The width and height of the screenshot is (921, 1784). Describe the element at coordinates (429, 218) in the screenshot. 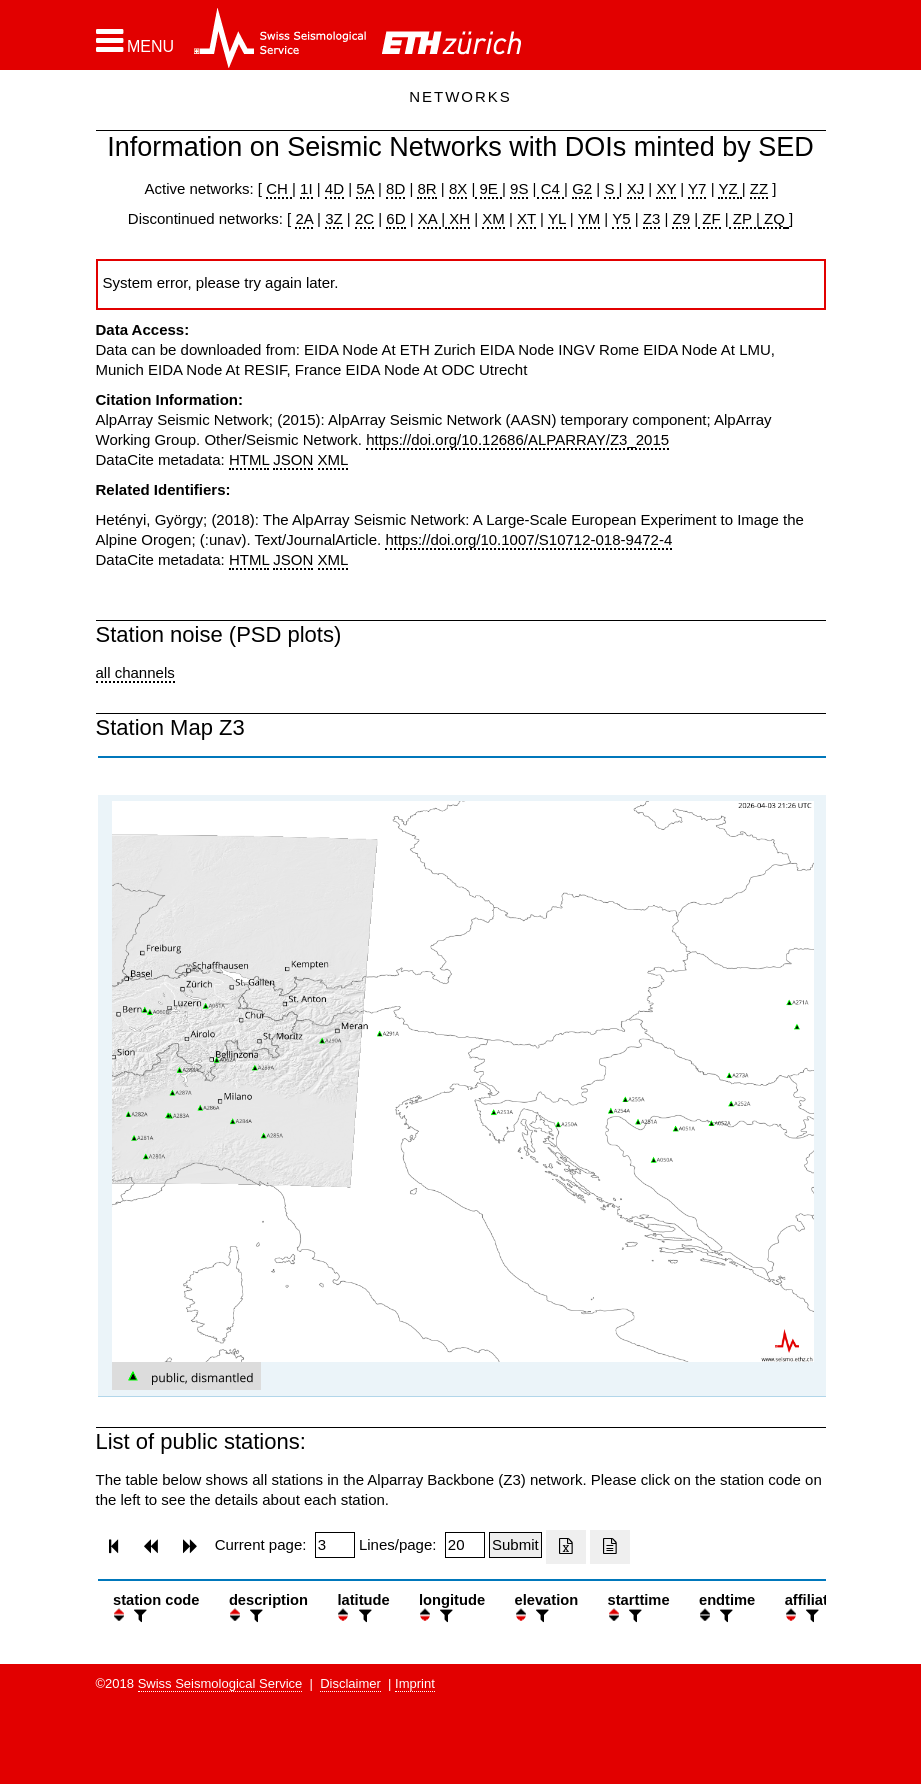

I see `XA` at that location.